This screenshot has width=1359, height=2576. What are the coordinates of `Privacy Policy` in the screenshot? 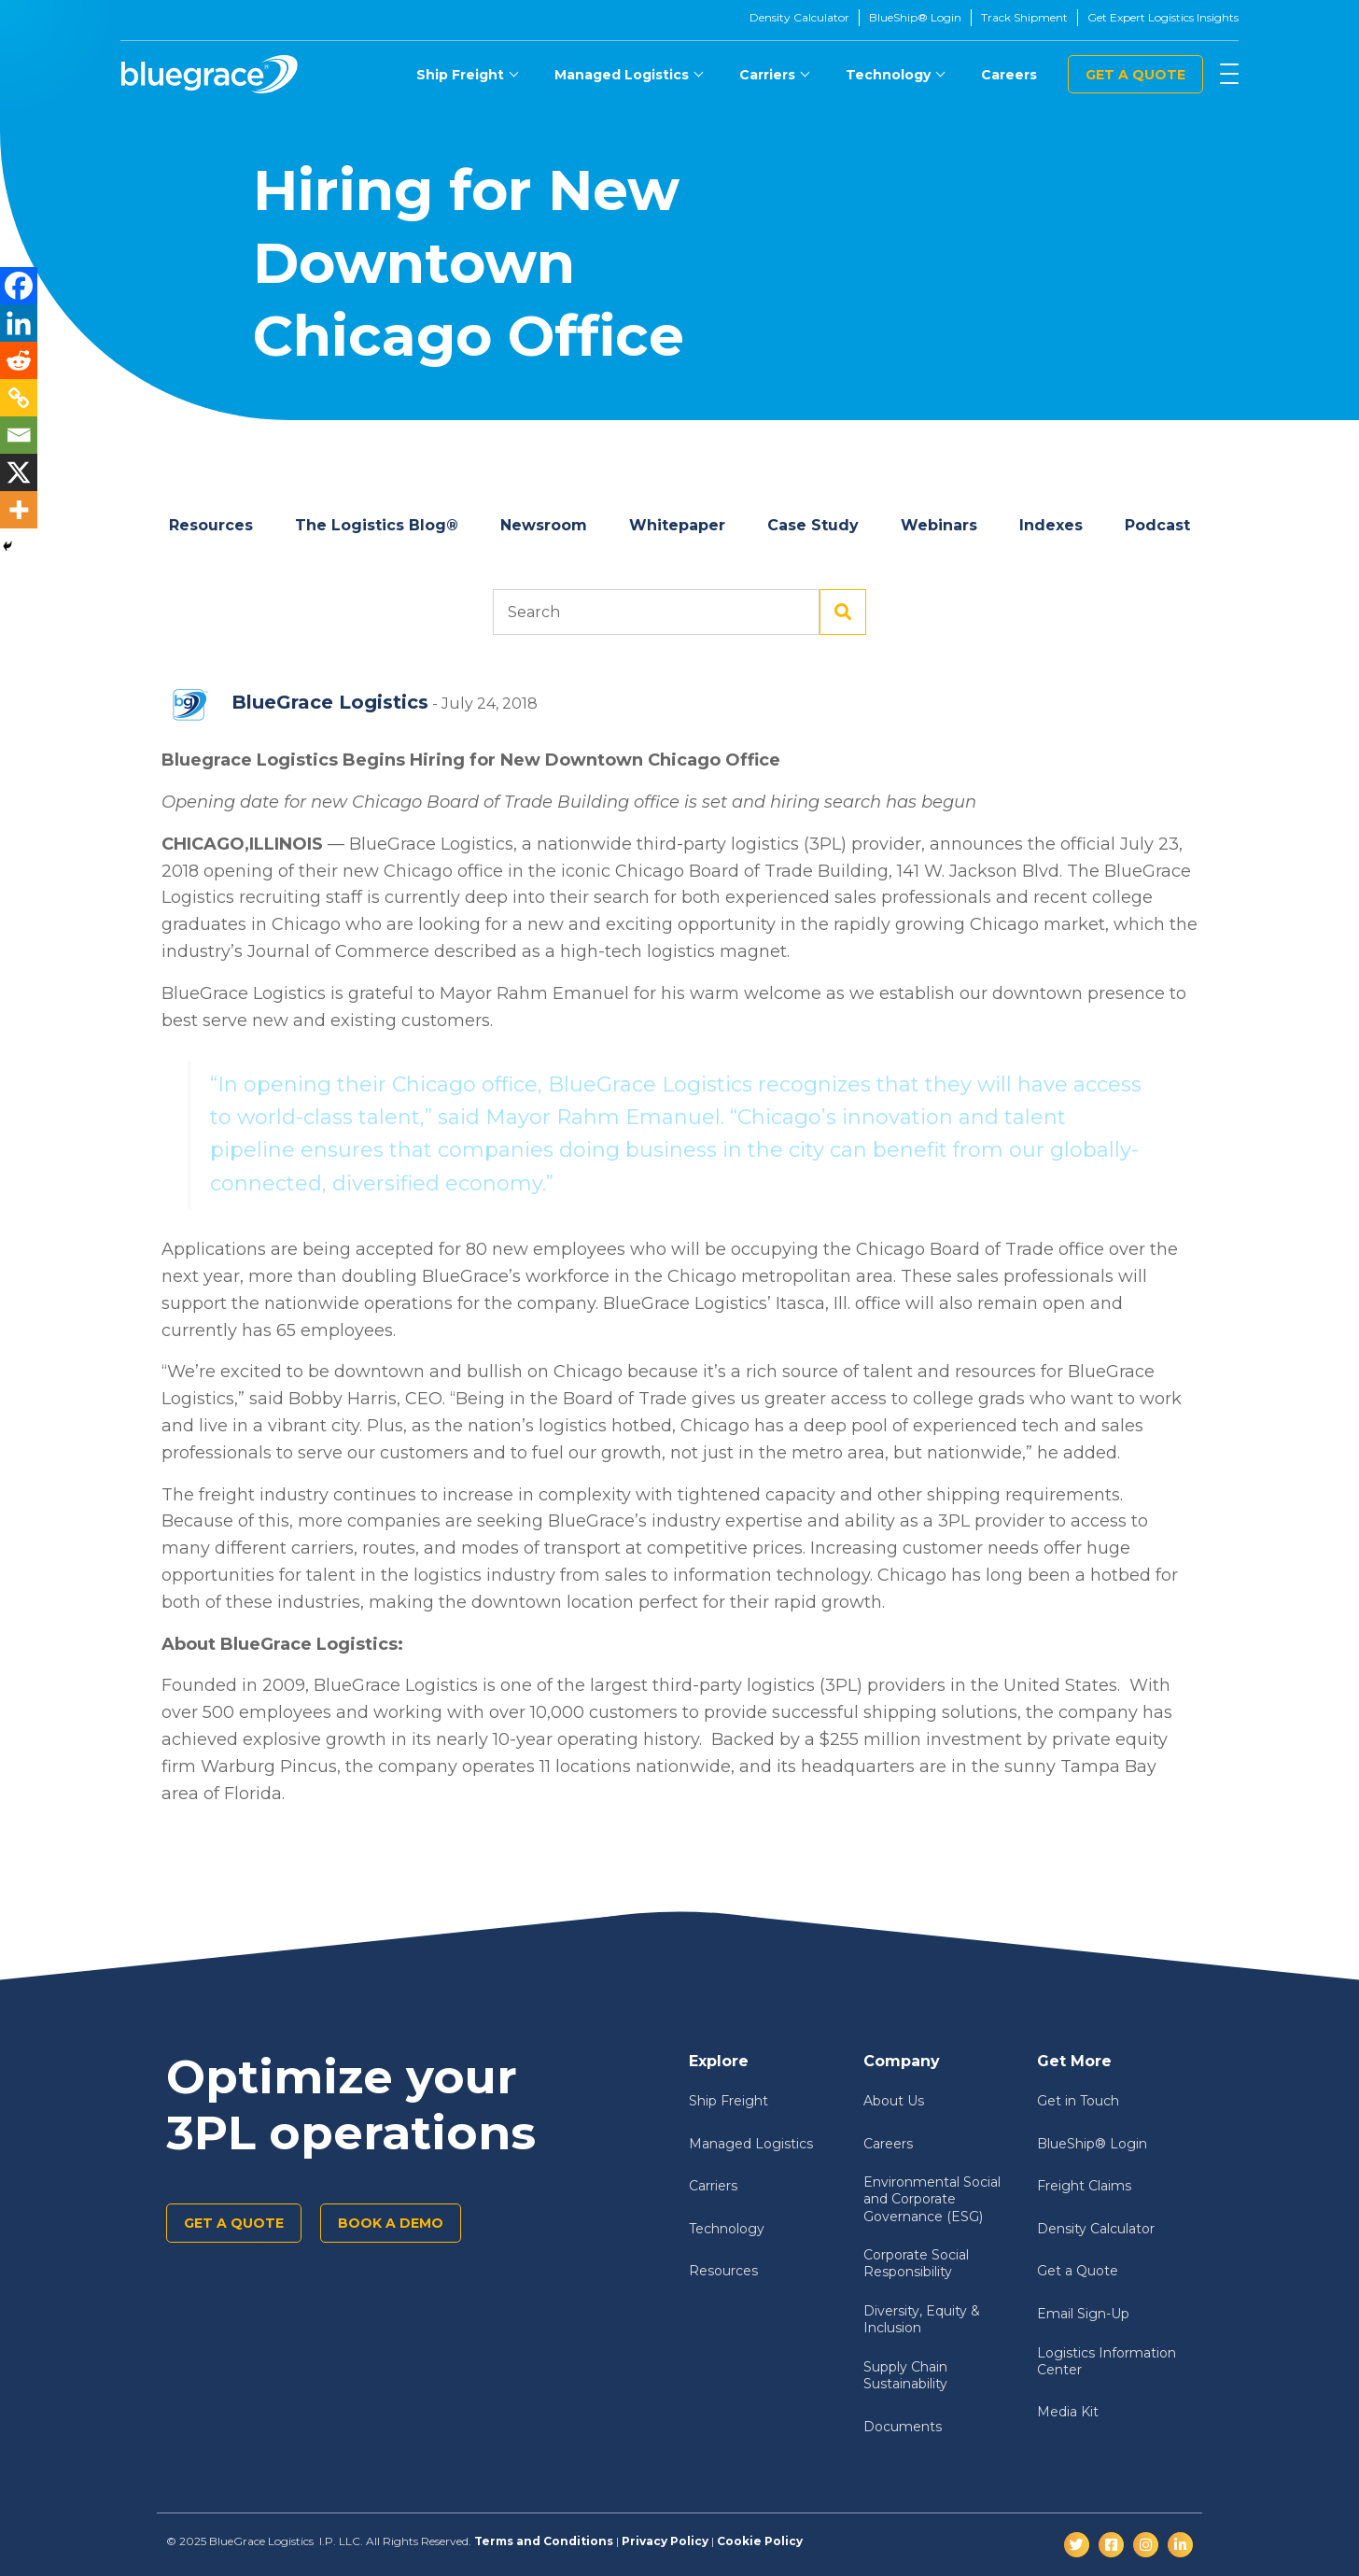 It's located at (665, 2541).